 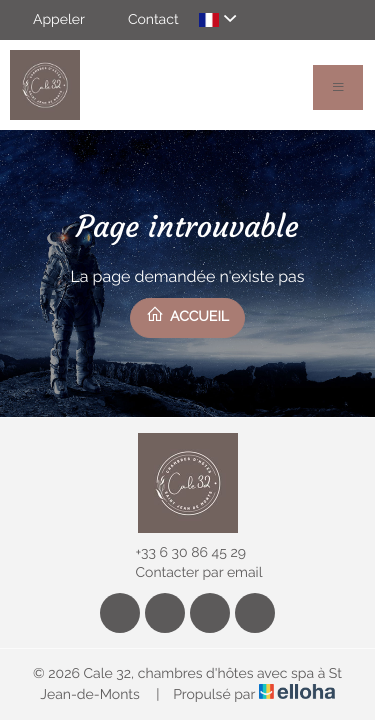 What do you see at coordinates (179, 553) in the screenshot?
I see `+33 6 30 86 45 29` at bounding box center [179, 553].